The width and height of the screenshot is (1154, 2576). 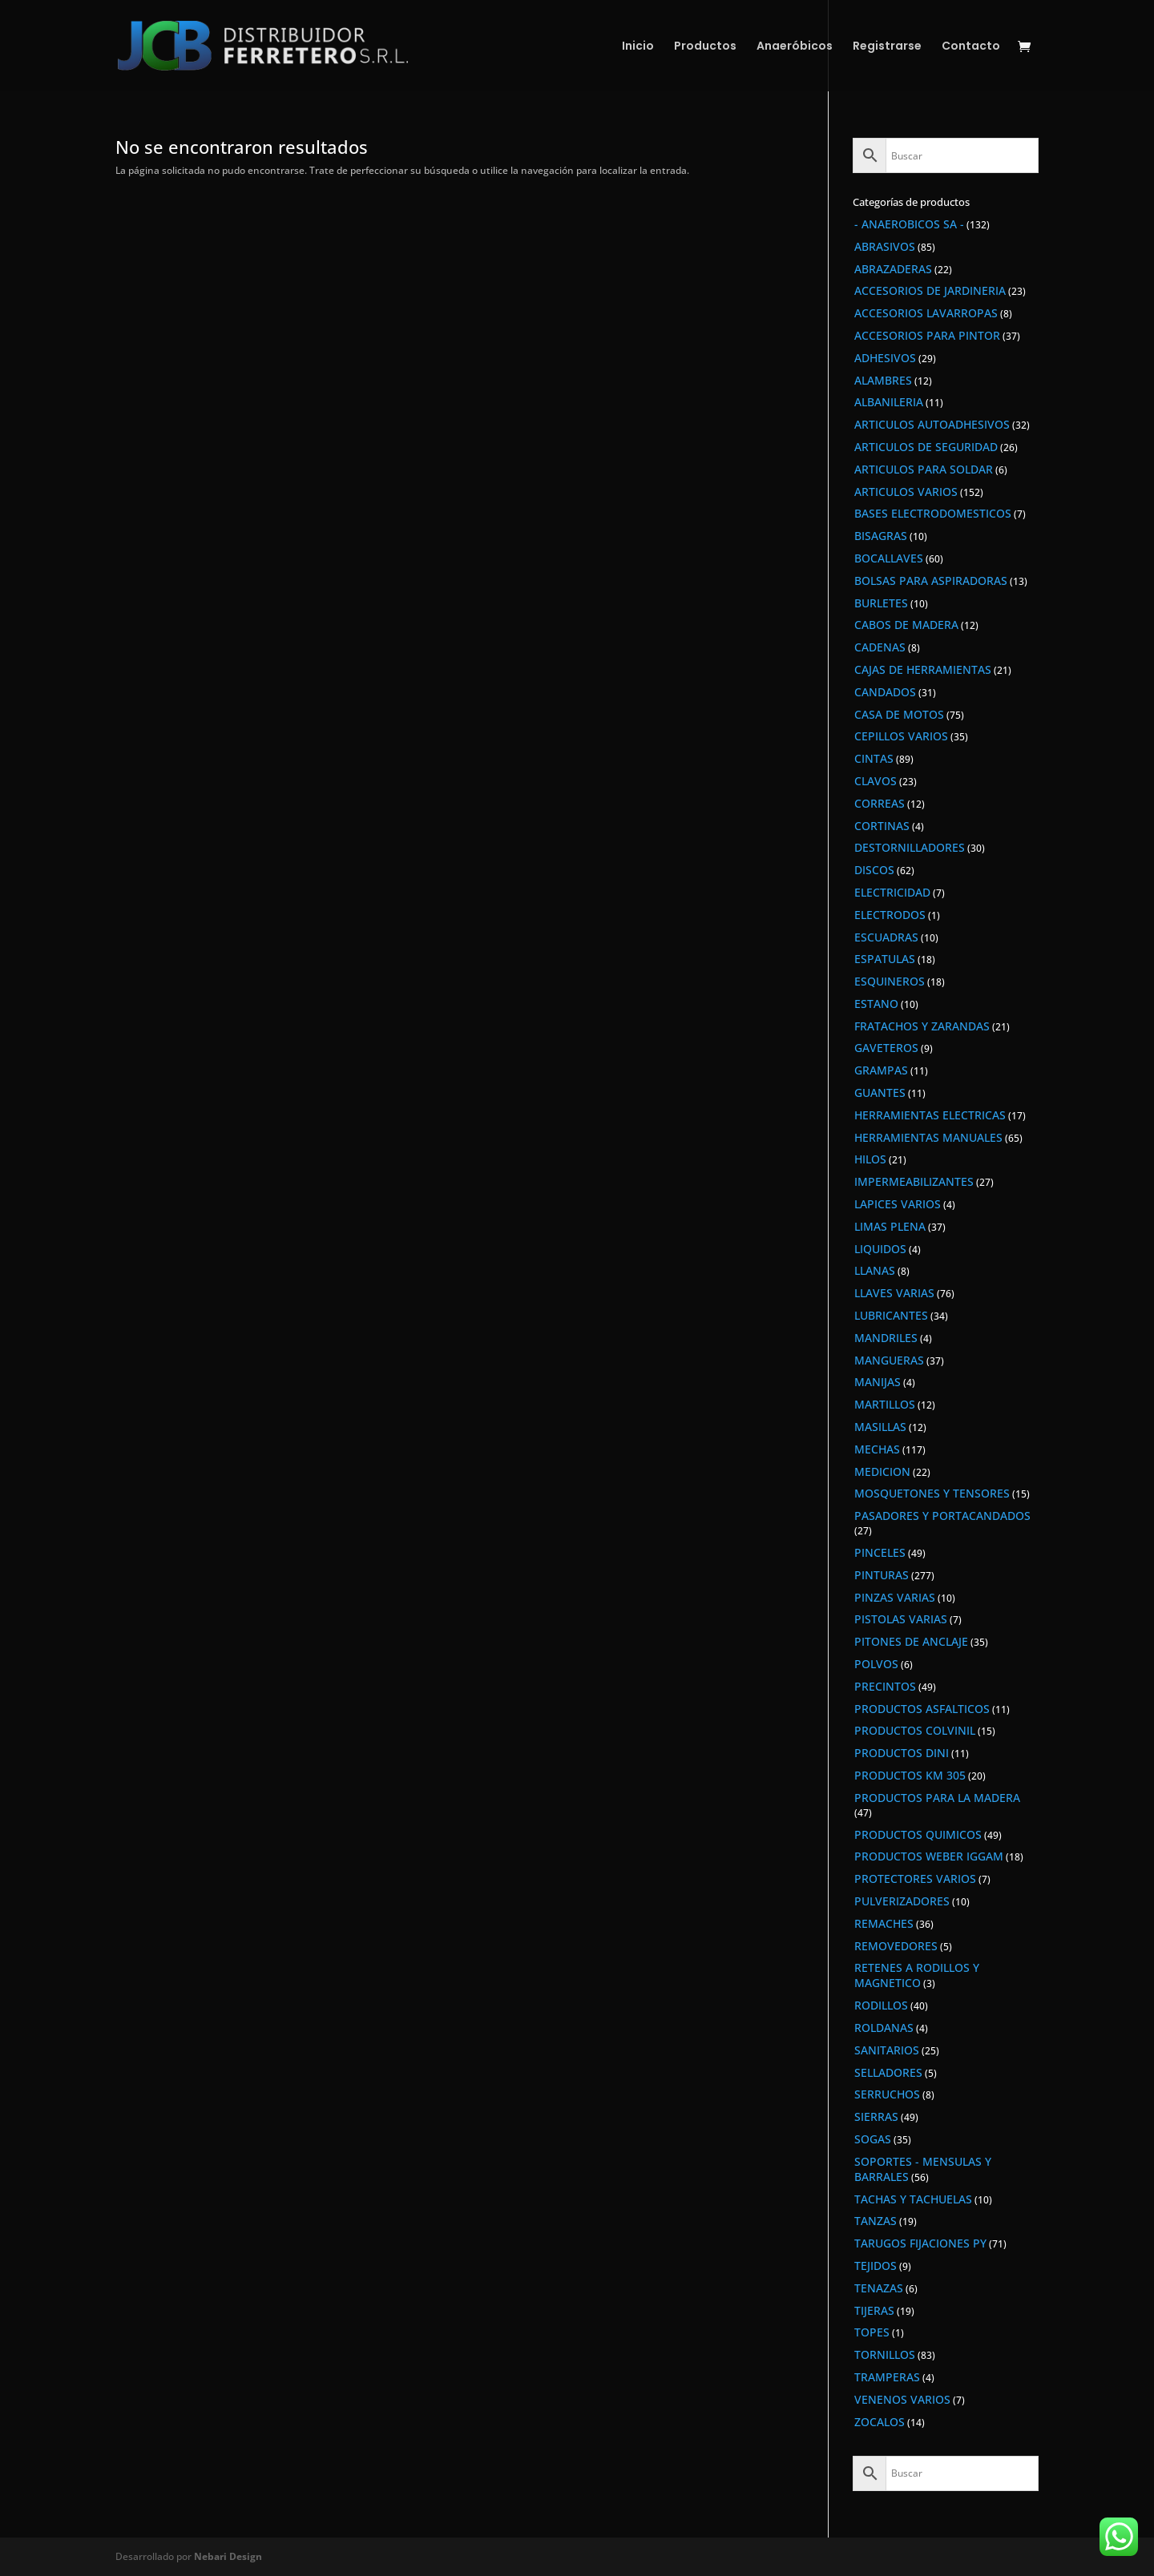 What do you see at coordinates (916, 1975) in the screenshot?
I see `RETENES A RODILLOS Y MAGNETICO` at bounding box center [916, 1975].